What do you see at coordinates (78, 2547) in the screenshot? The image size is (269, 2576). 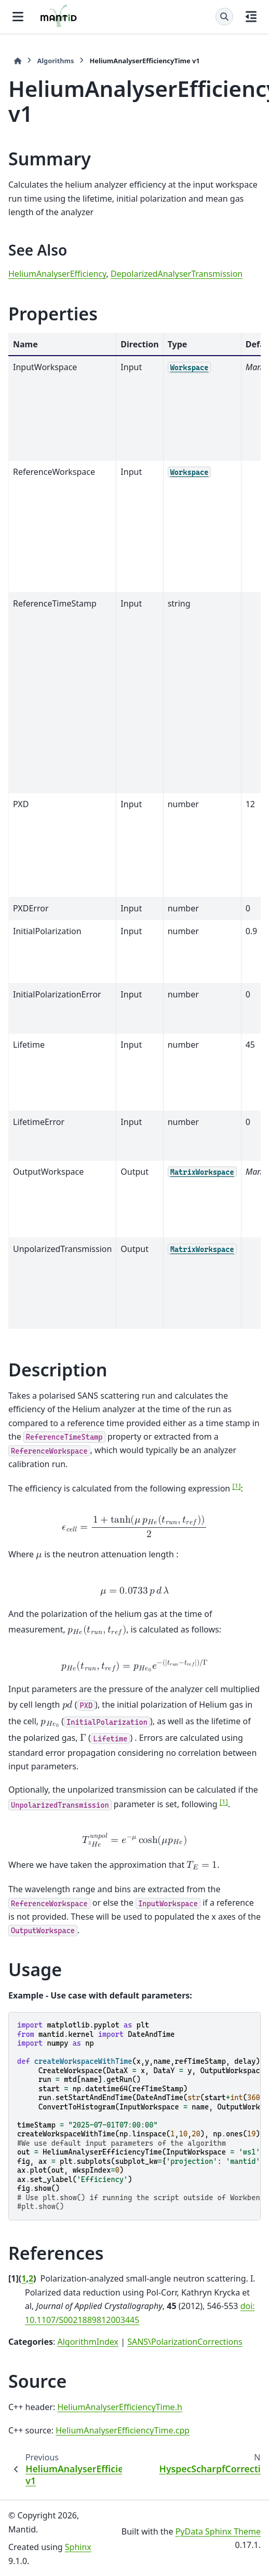 I see `Sphinx` at bounding box center [78, 2547].